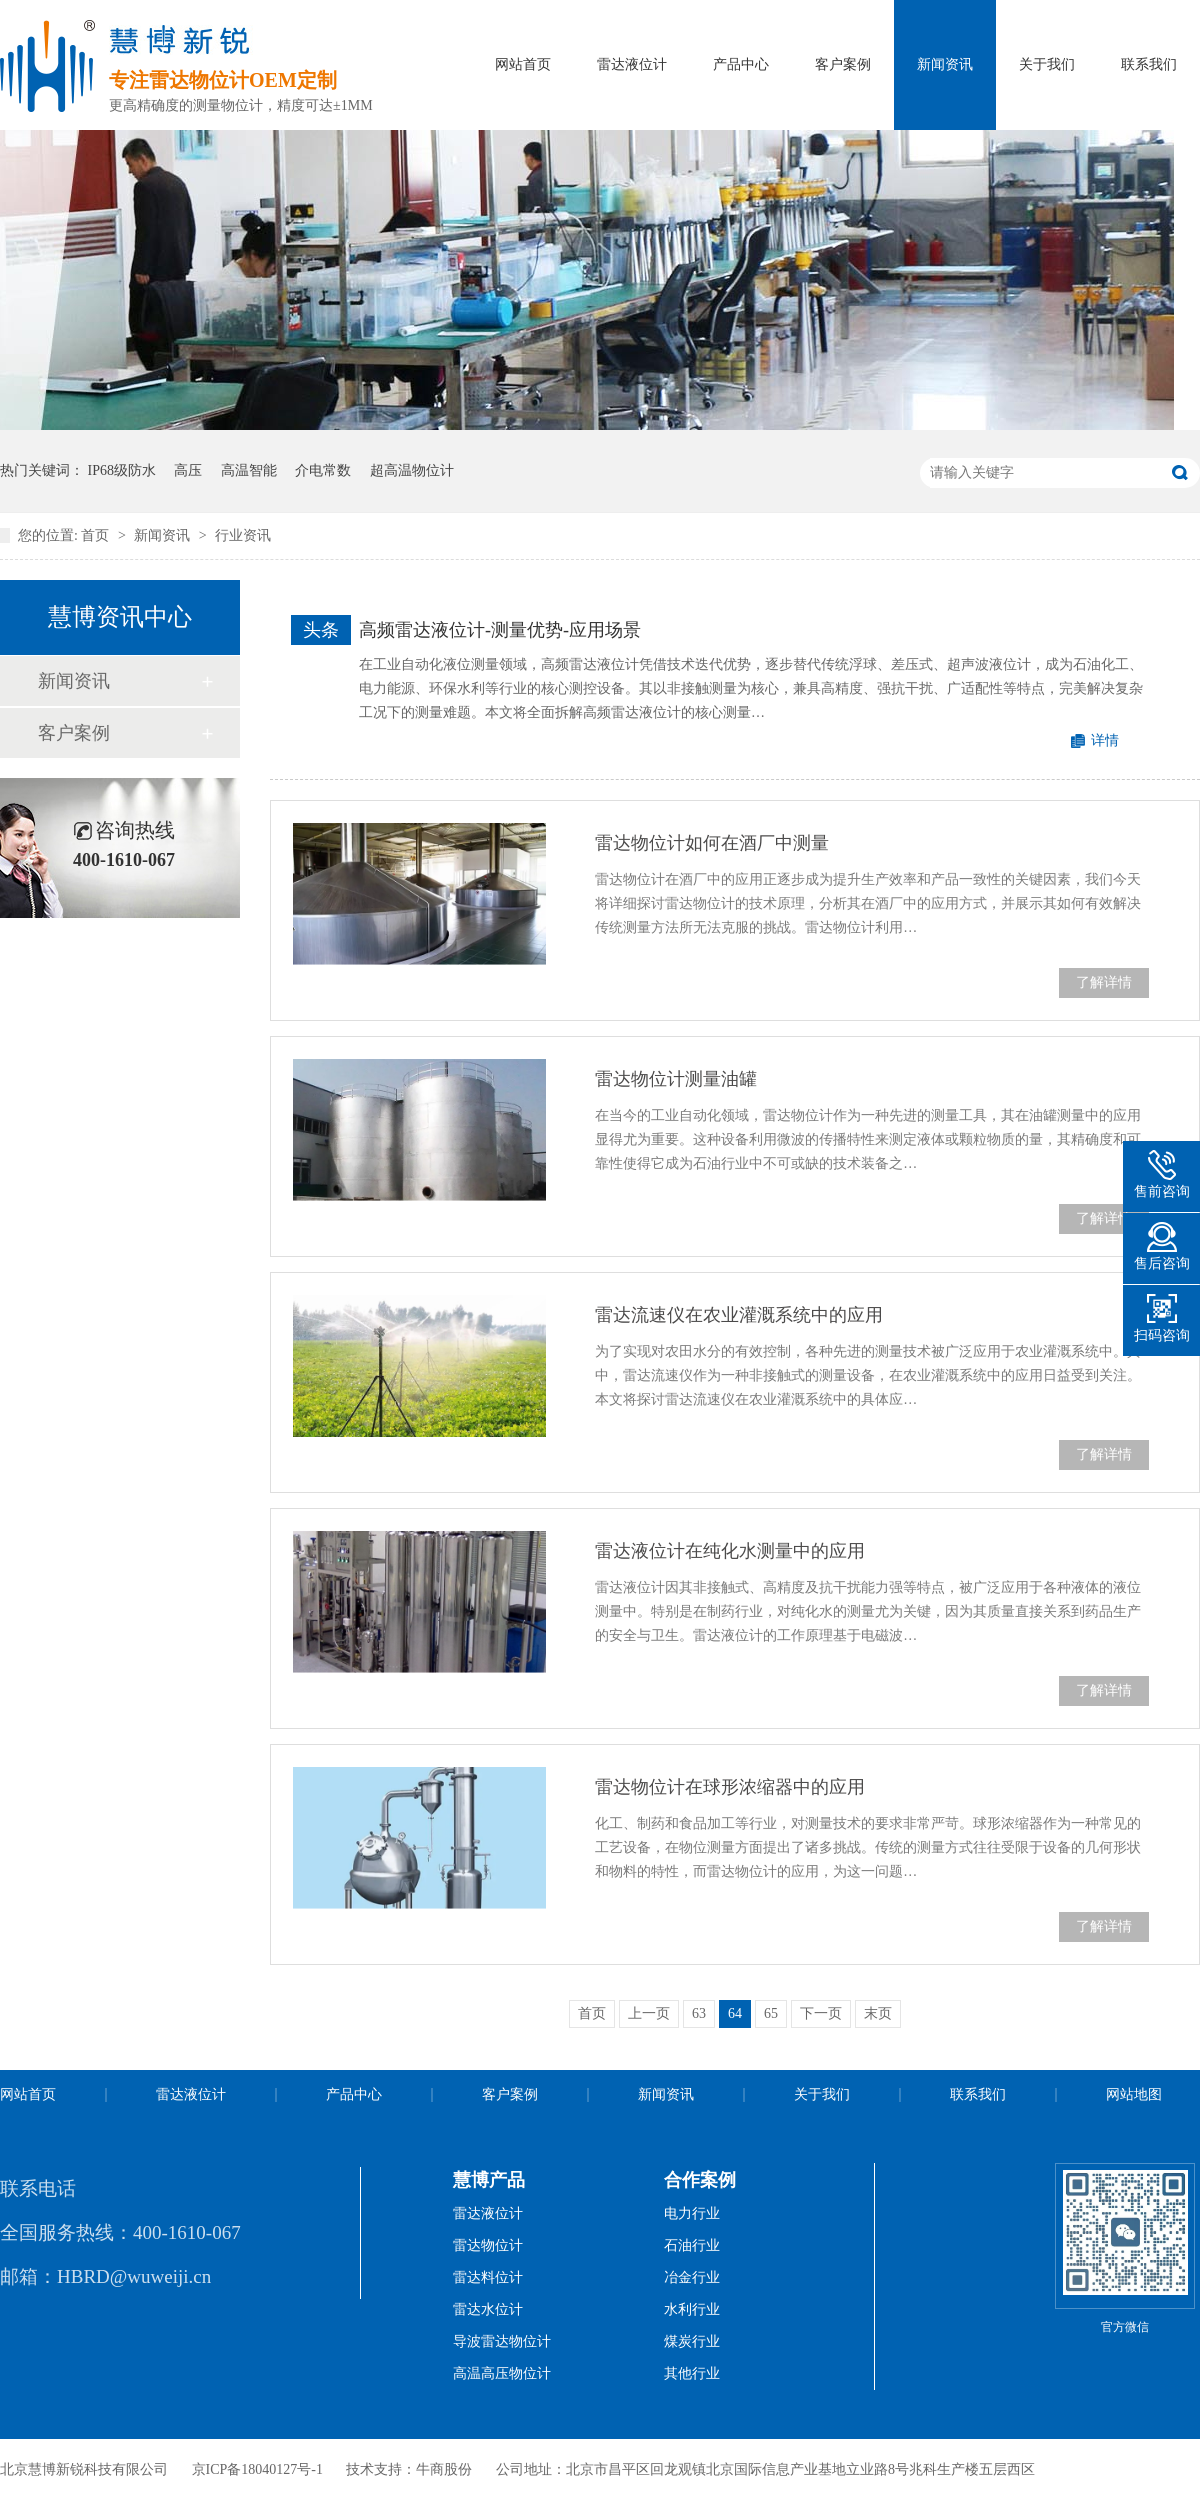  What do you see at coordinates (323, 470) in the screenshot?
I see `介电常数` at bounding box center [323, 470].